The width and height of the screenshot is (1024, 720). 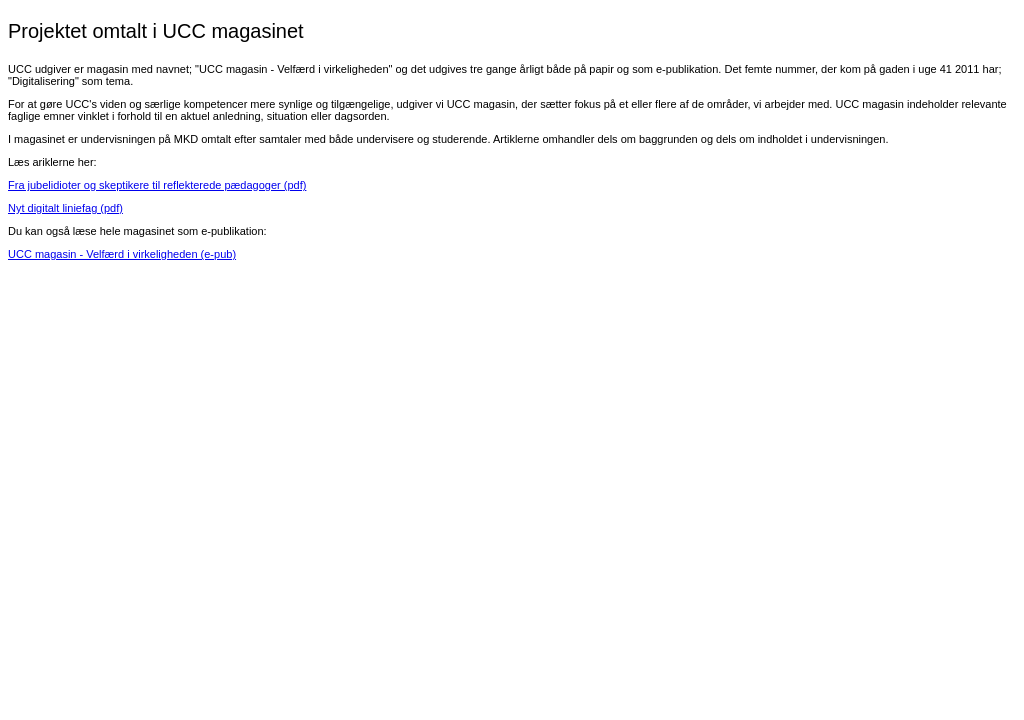 I want to click on UCC magasin - Velfærd i virkeligheden (e-pub), so click(x=122, y=254).